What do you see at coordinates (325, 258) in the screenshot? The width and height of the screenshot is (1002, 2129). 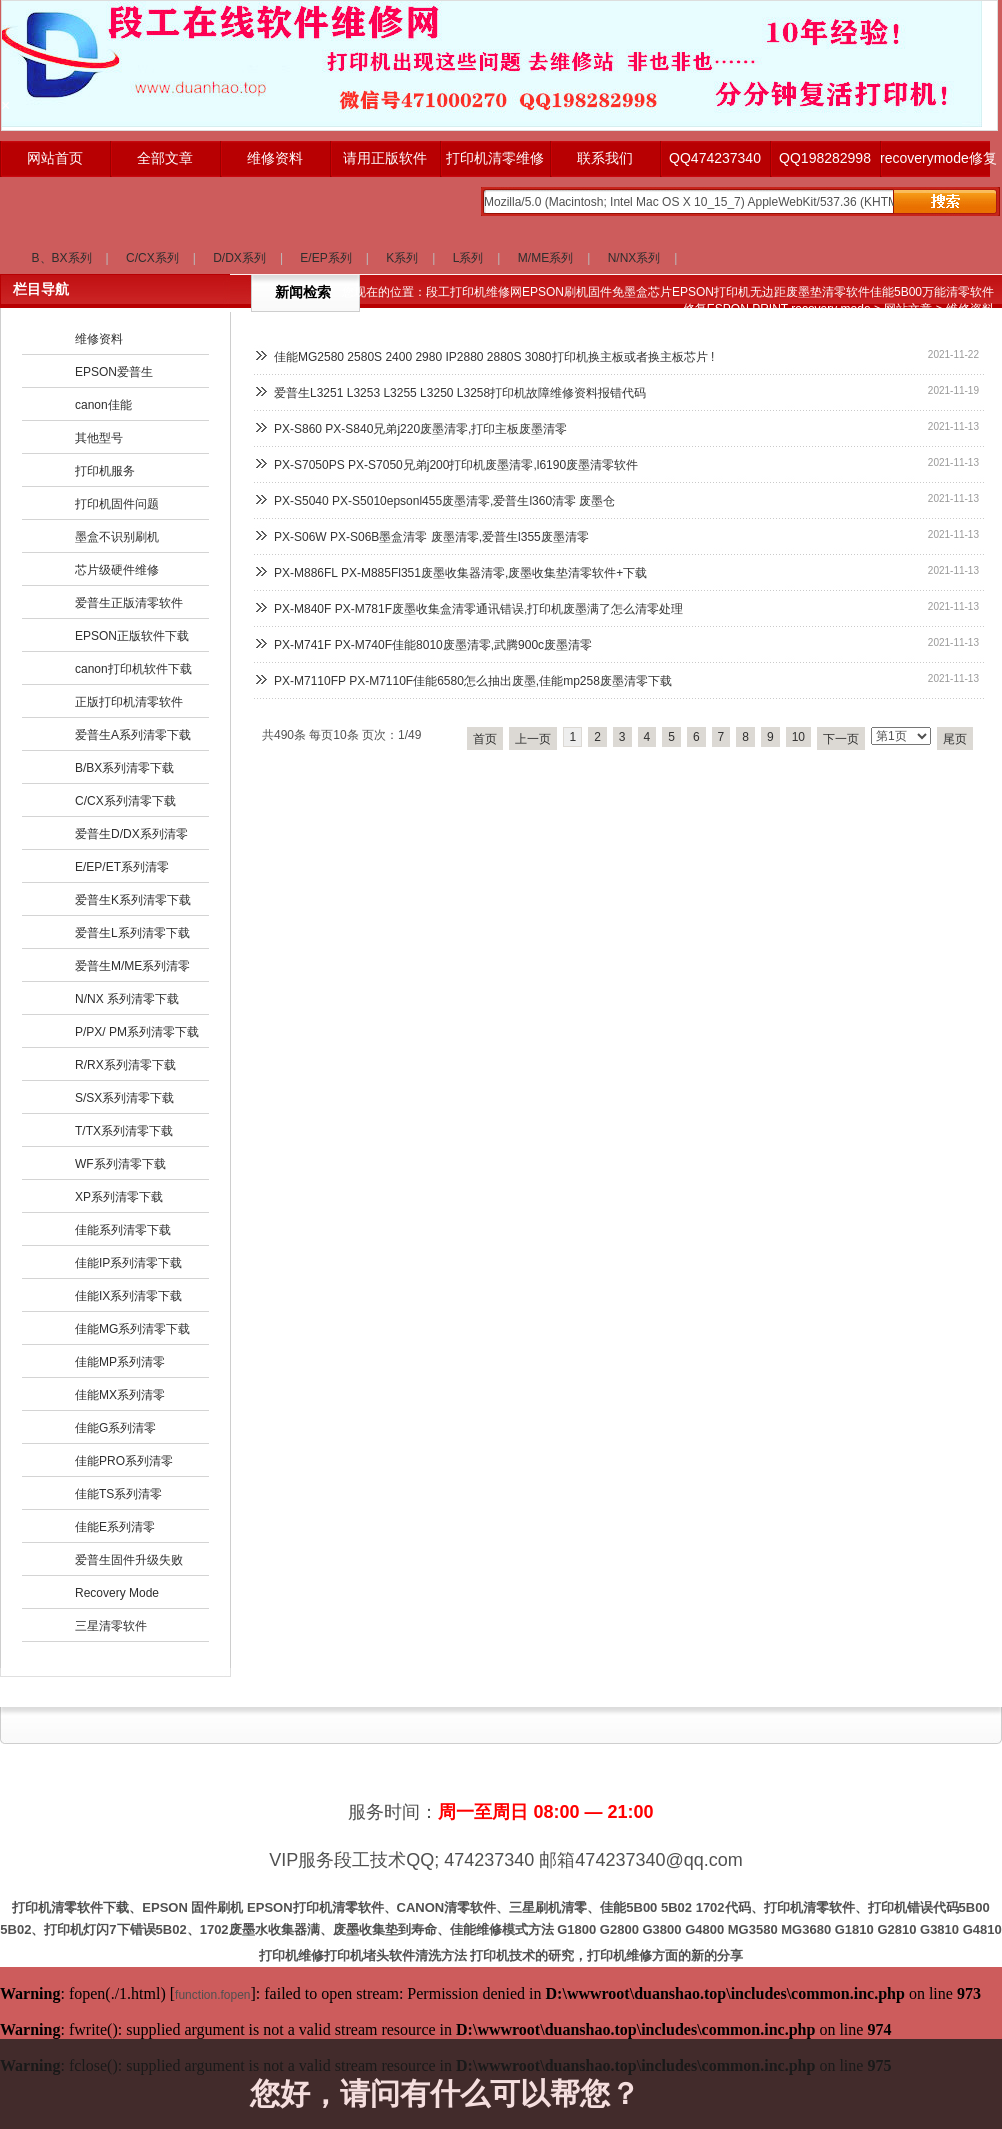 I see `E/EP系列` at bounding box center [325, 258].